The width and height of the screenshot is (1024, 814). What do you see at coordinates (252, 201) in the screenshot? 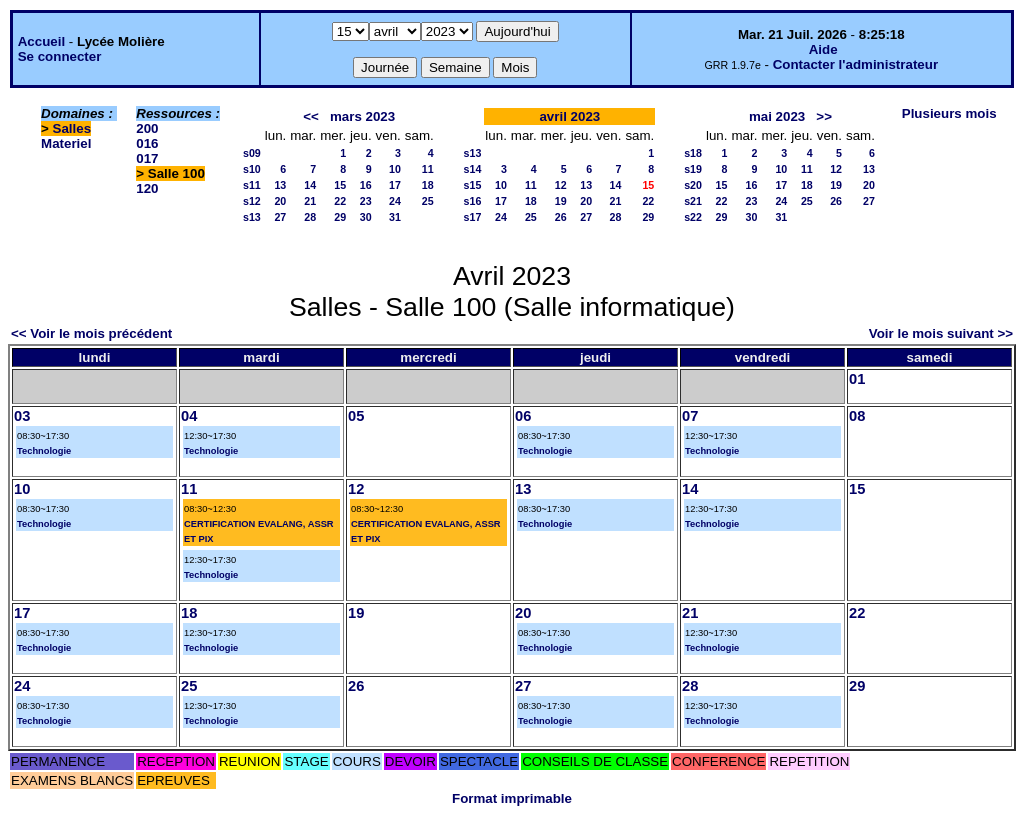
I see `s12` at bounding box center [252, 201].